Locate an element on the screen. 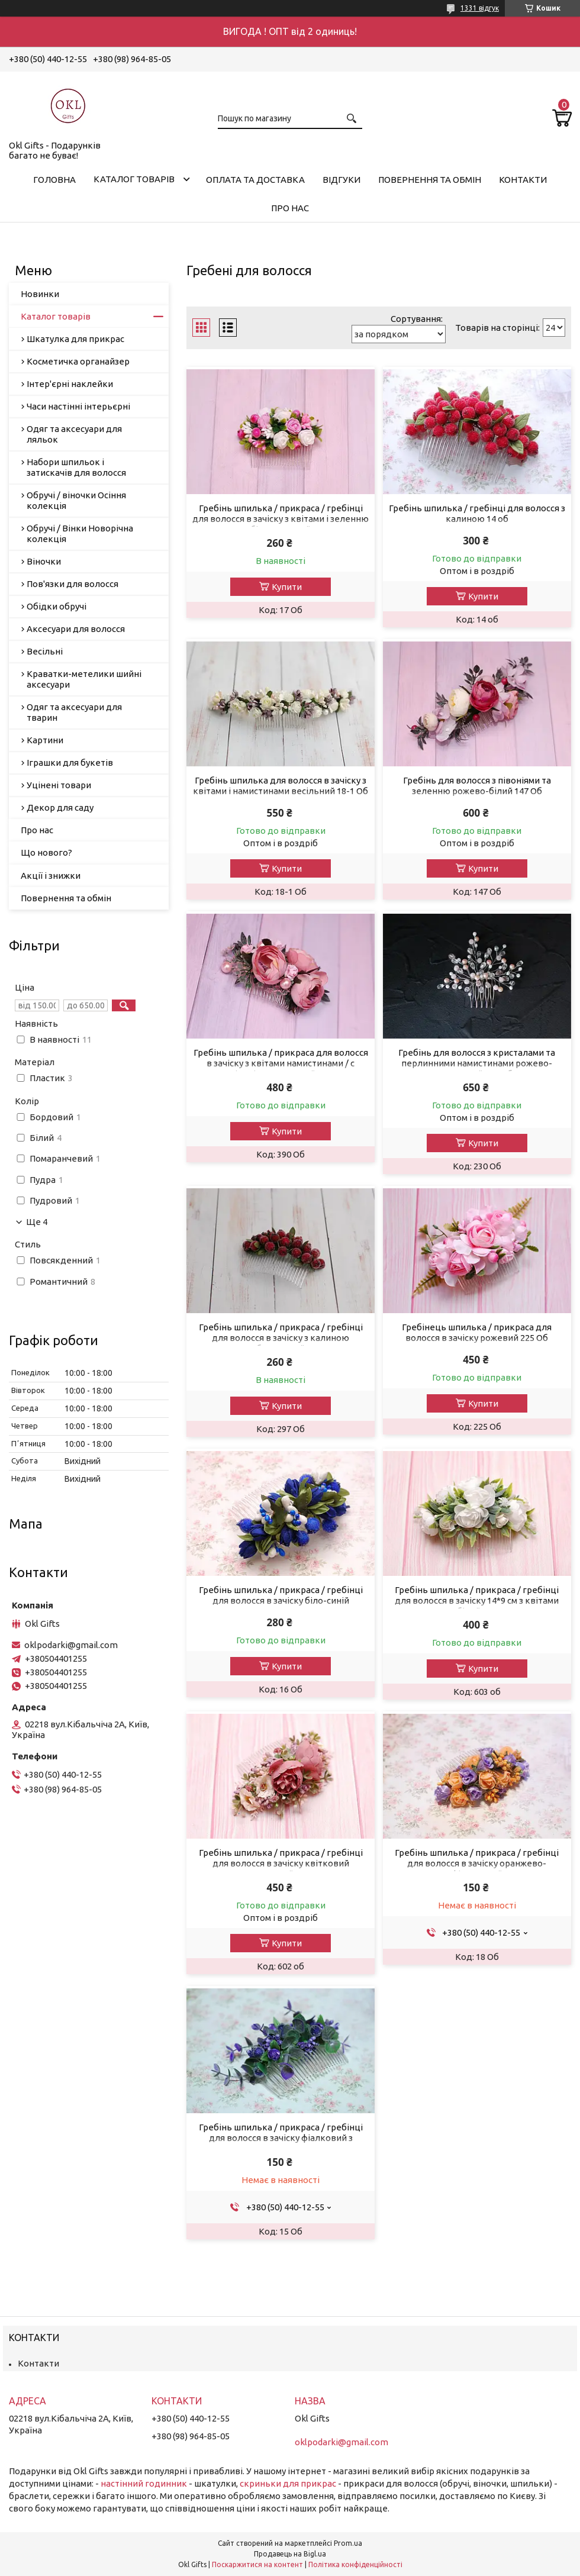 The image size is (580, 2576). Що нового? is located at coordinates (46, 852).